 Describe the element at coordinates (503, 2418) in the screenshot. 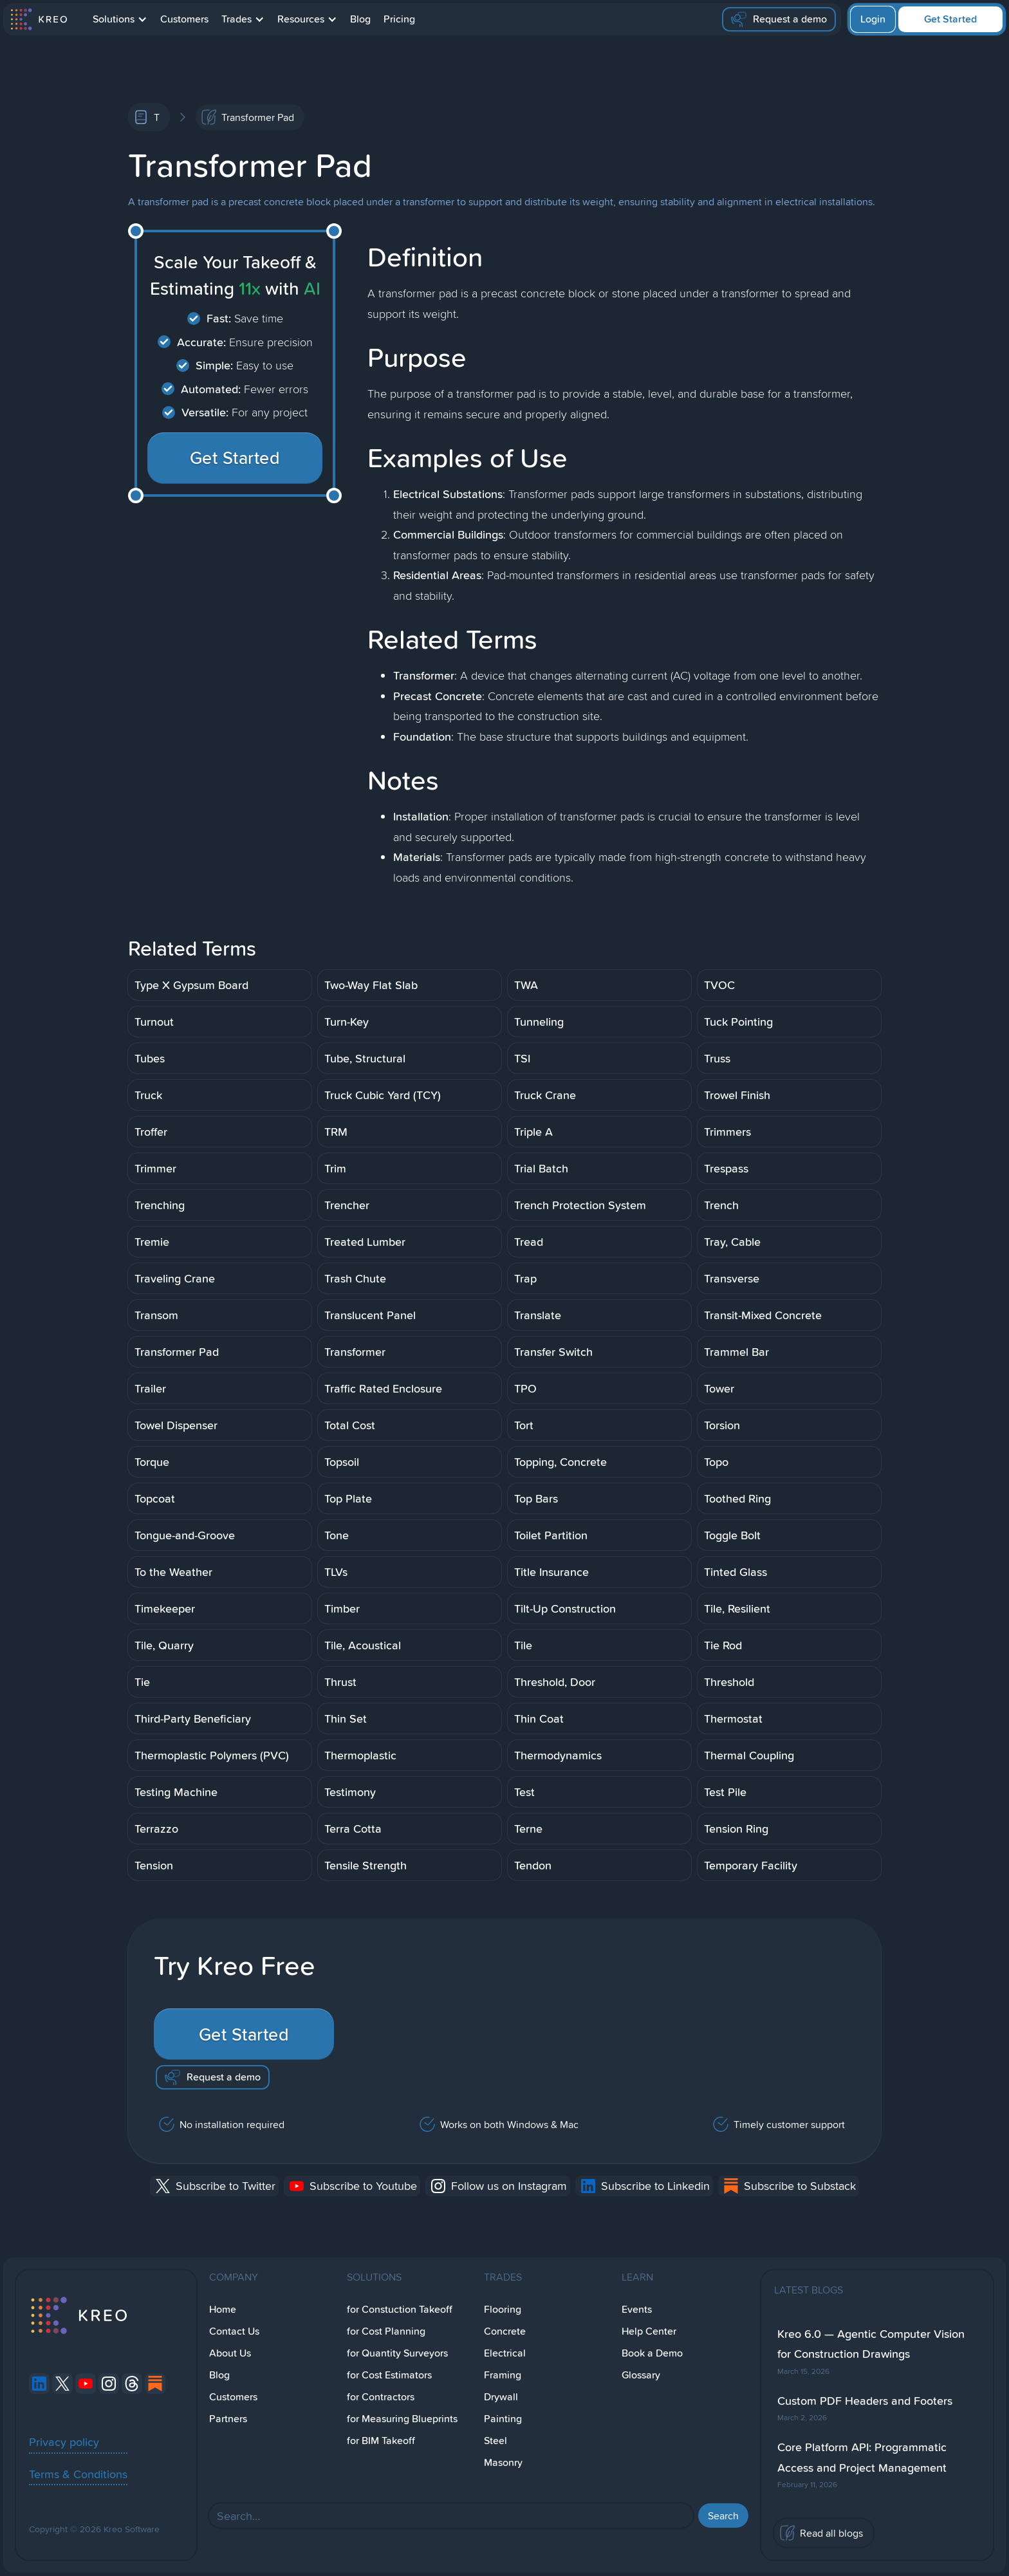

I see `Painting` at that location.